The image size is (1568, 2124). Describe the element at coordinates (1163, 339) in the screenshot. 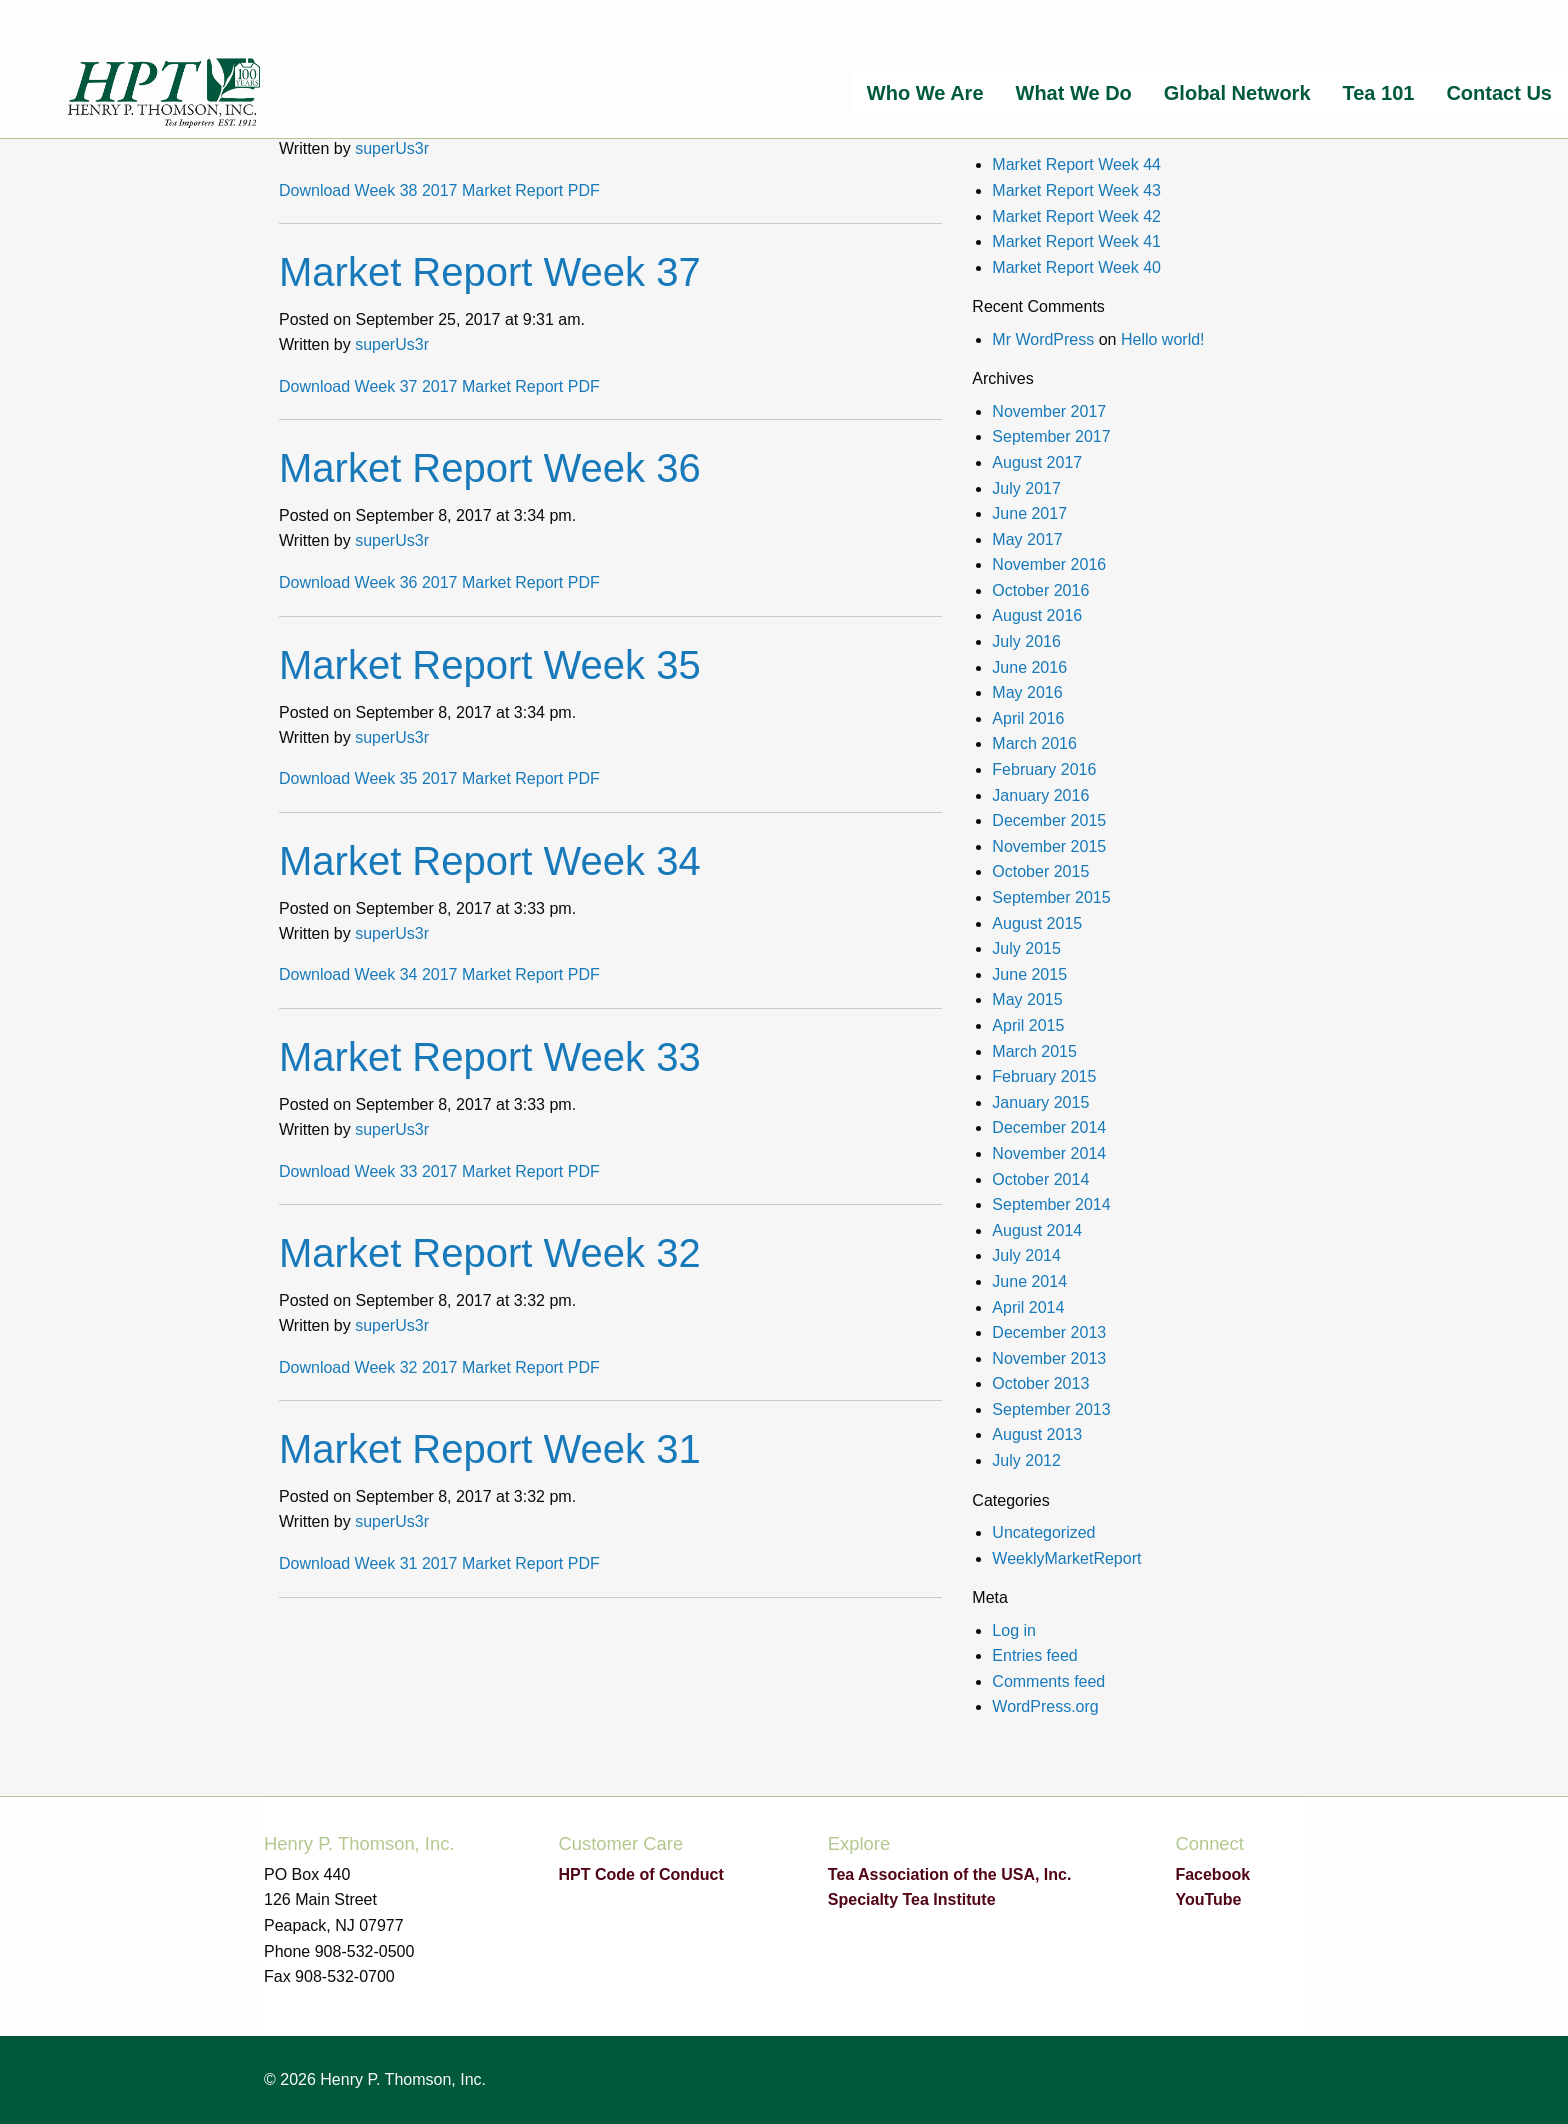

I see `Hello world!` at that location.